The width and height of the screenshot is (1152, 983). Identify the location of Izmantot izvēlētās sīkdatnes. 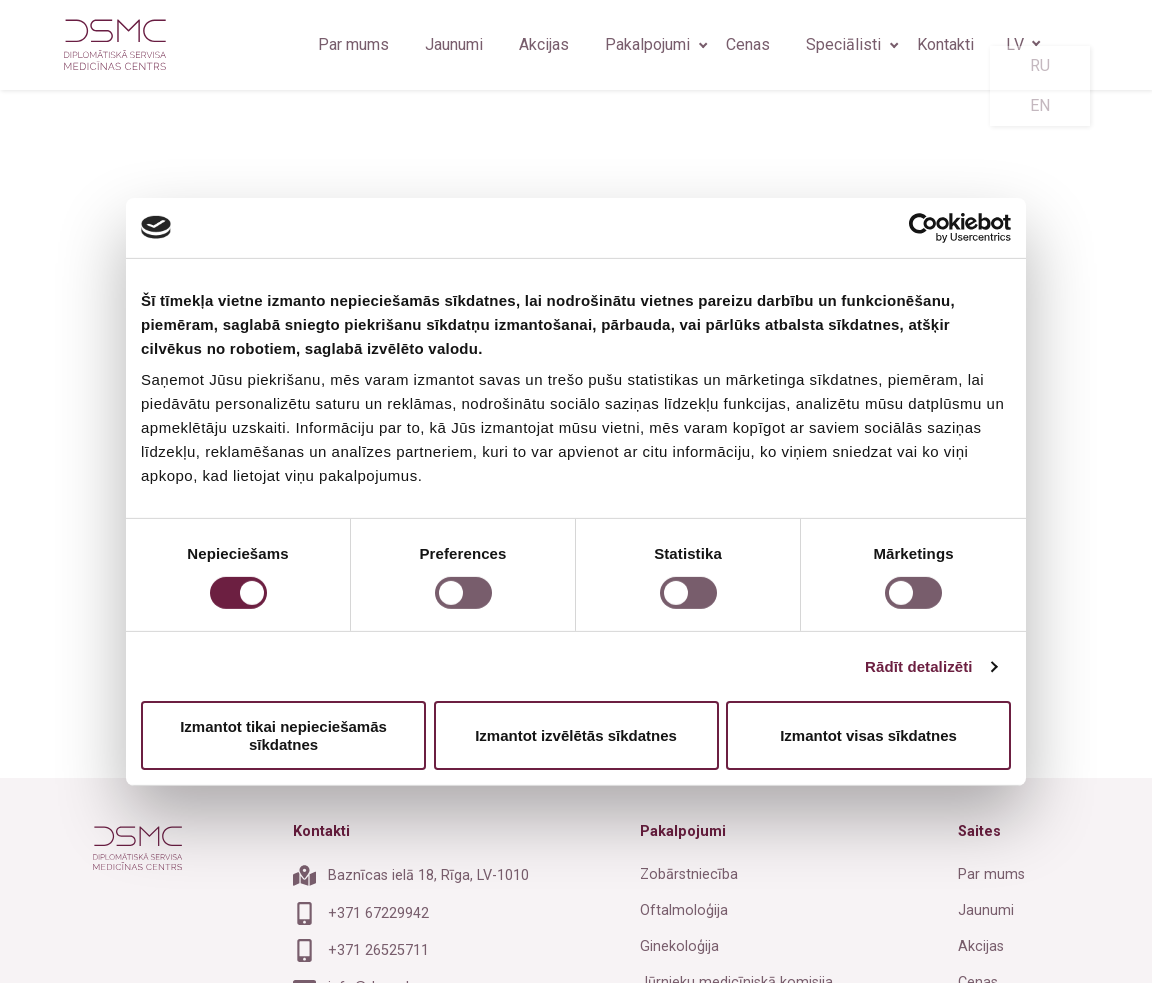
(576, 735).